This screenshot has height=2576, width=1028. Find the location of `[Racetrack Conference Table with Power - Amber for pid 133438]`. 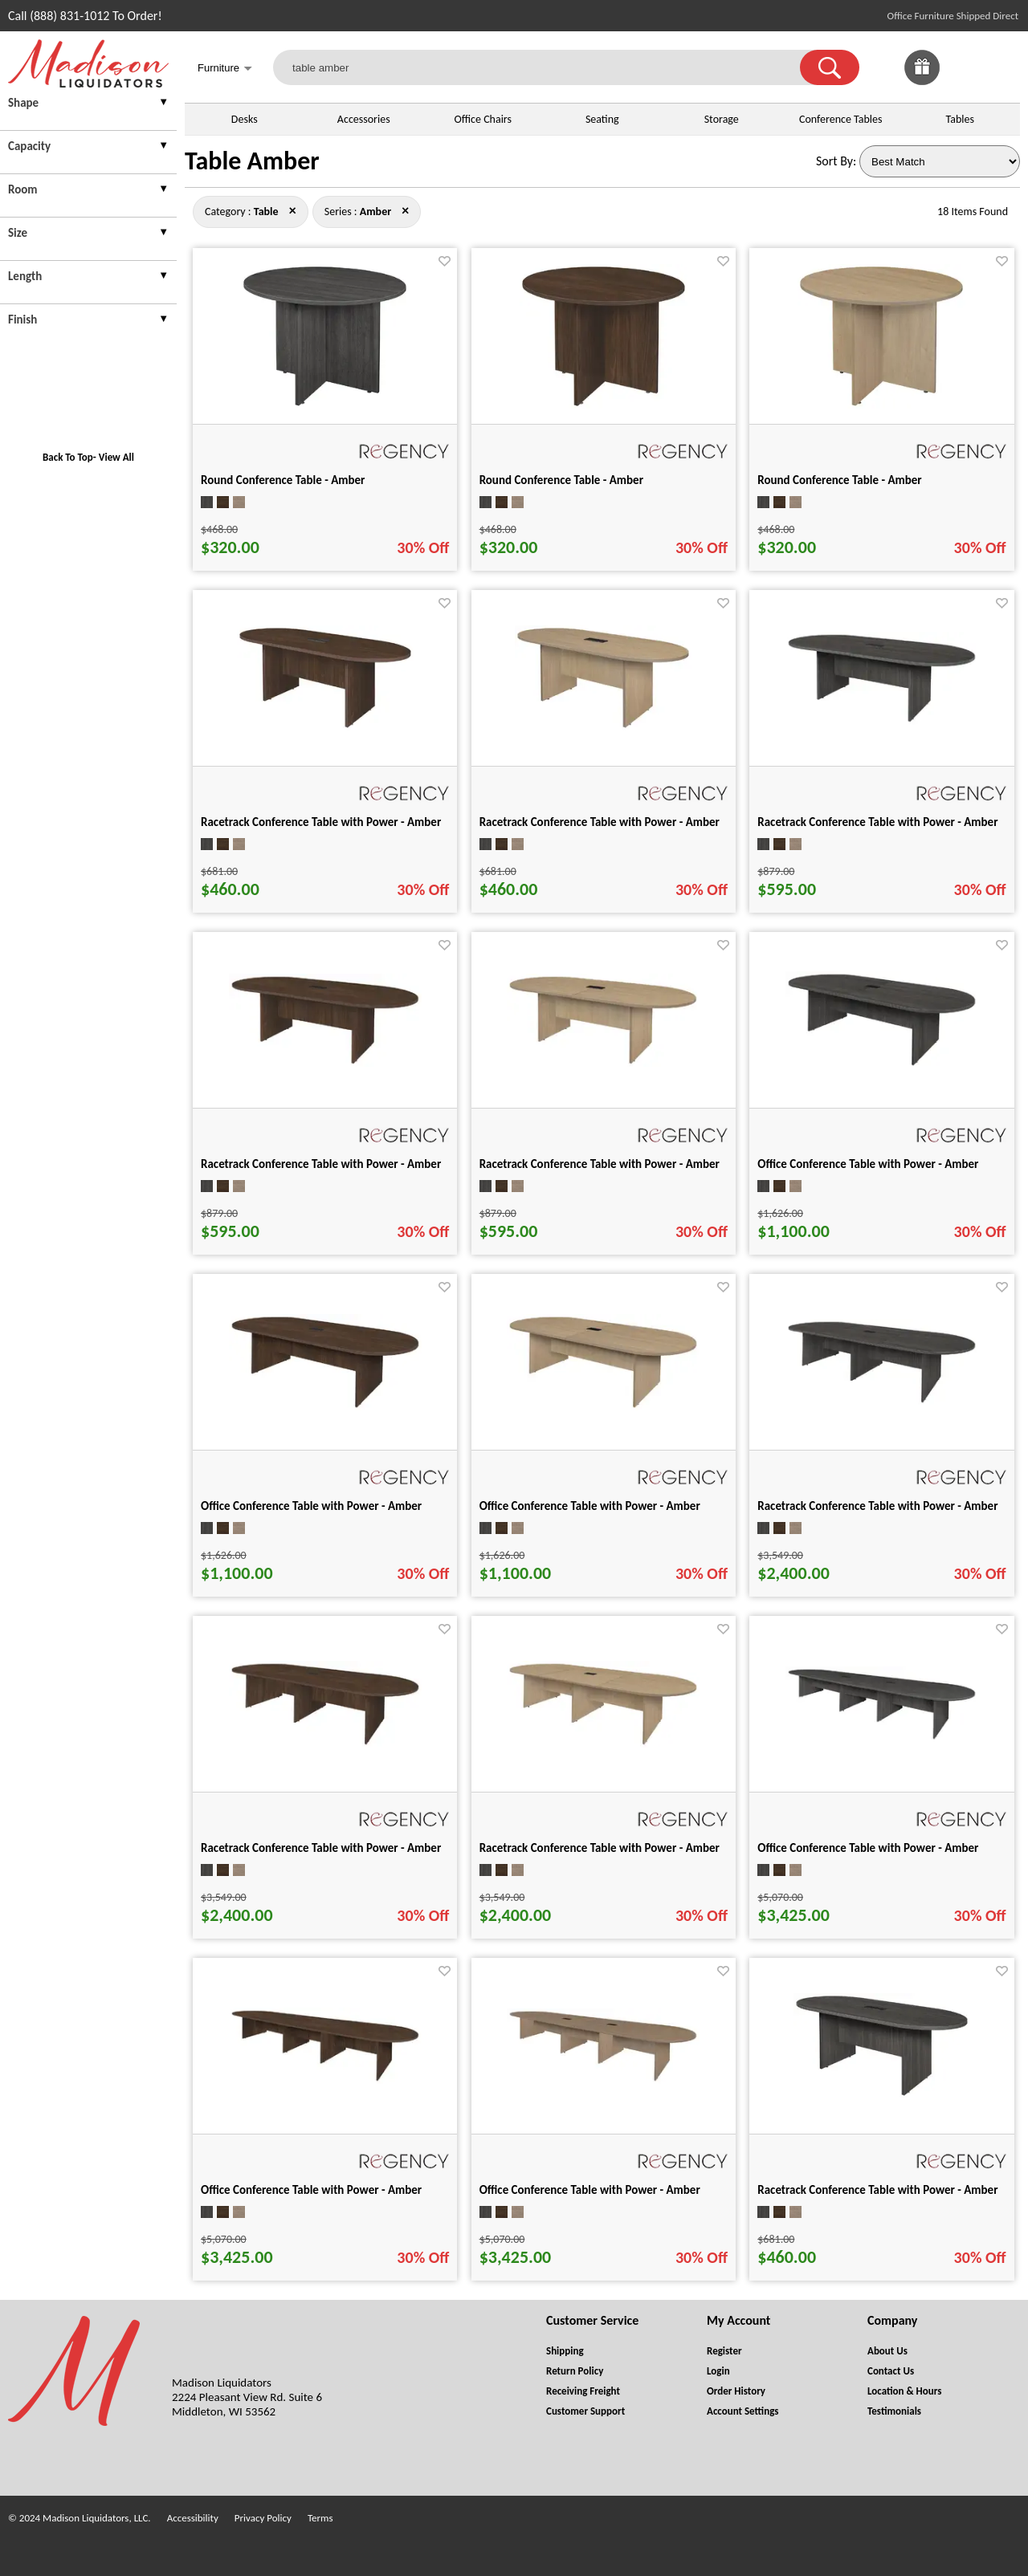

[Racetrack Conference Table with Power - Amber for pid 133438] is located at coordinates (325, 726).